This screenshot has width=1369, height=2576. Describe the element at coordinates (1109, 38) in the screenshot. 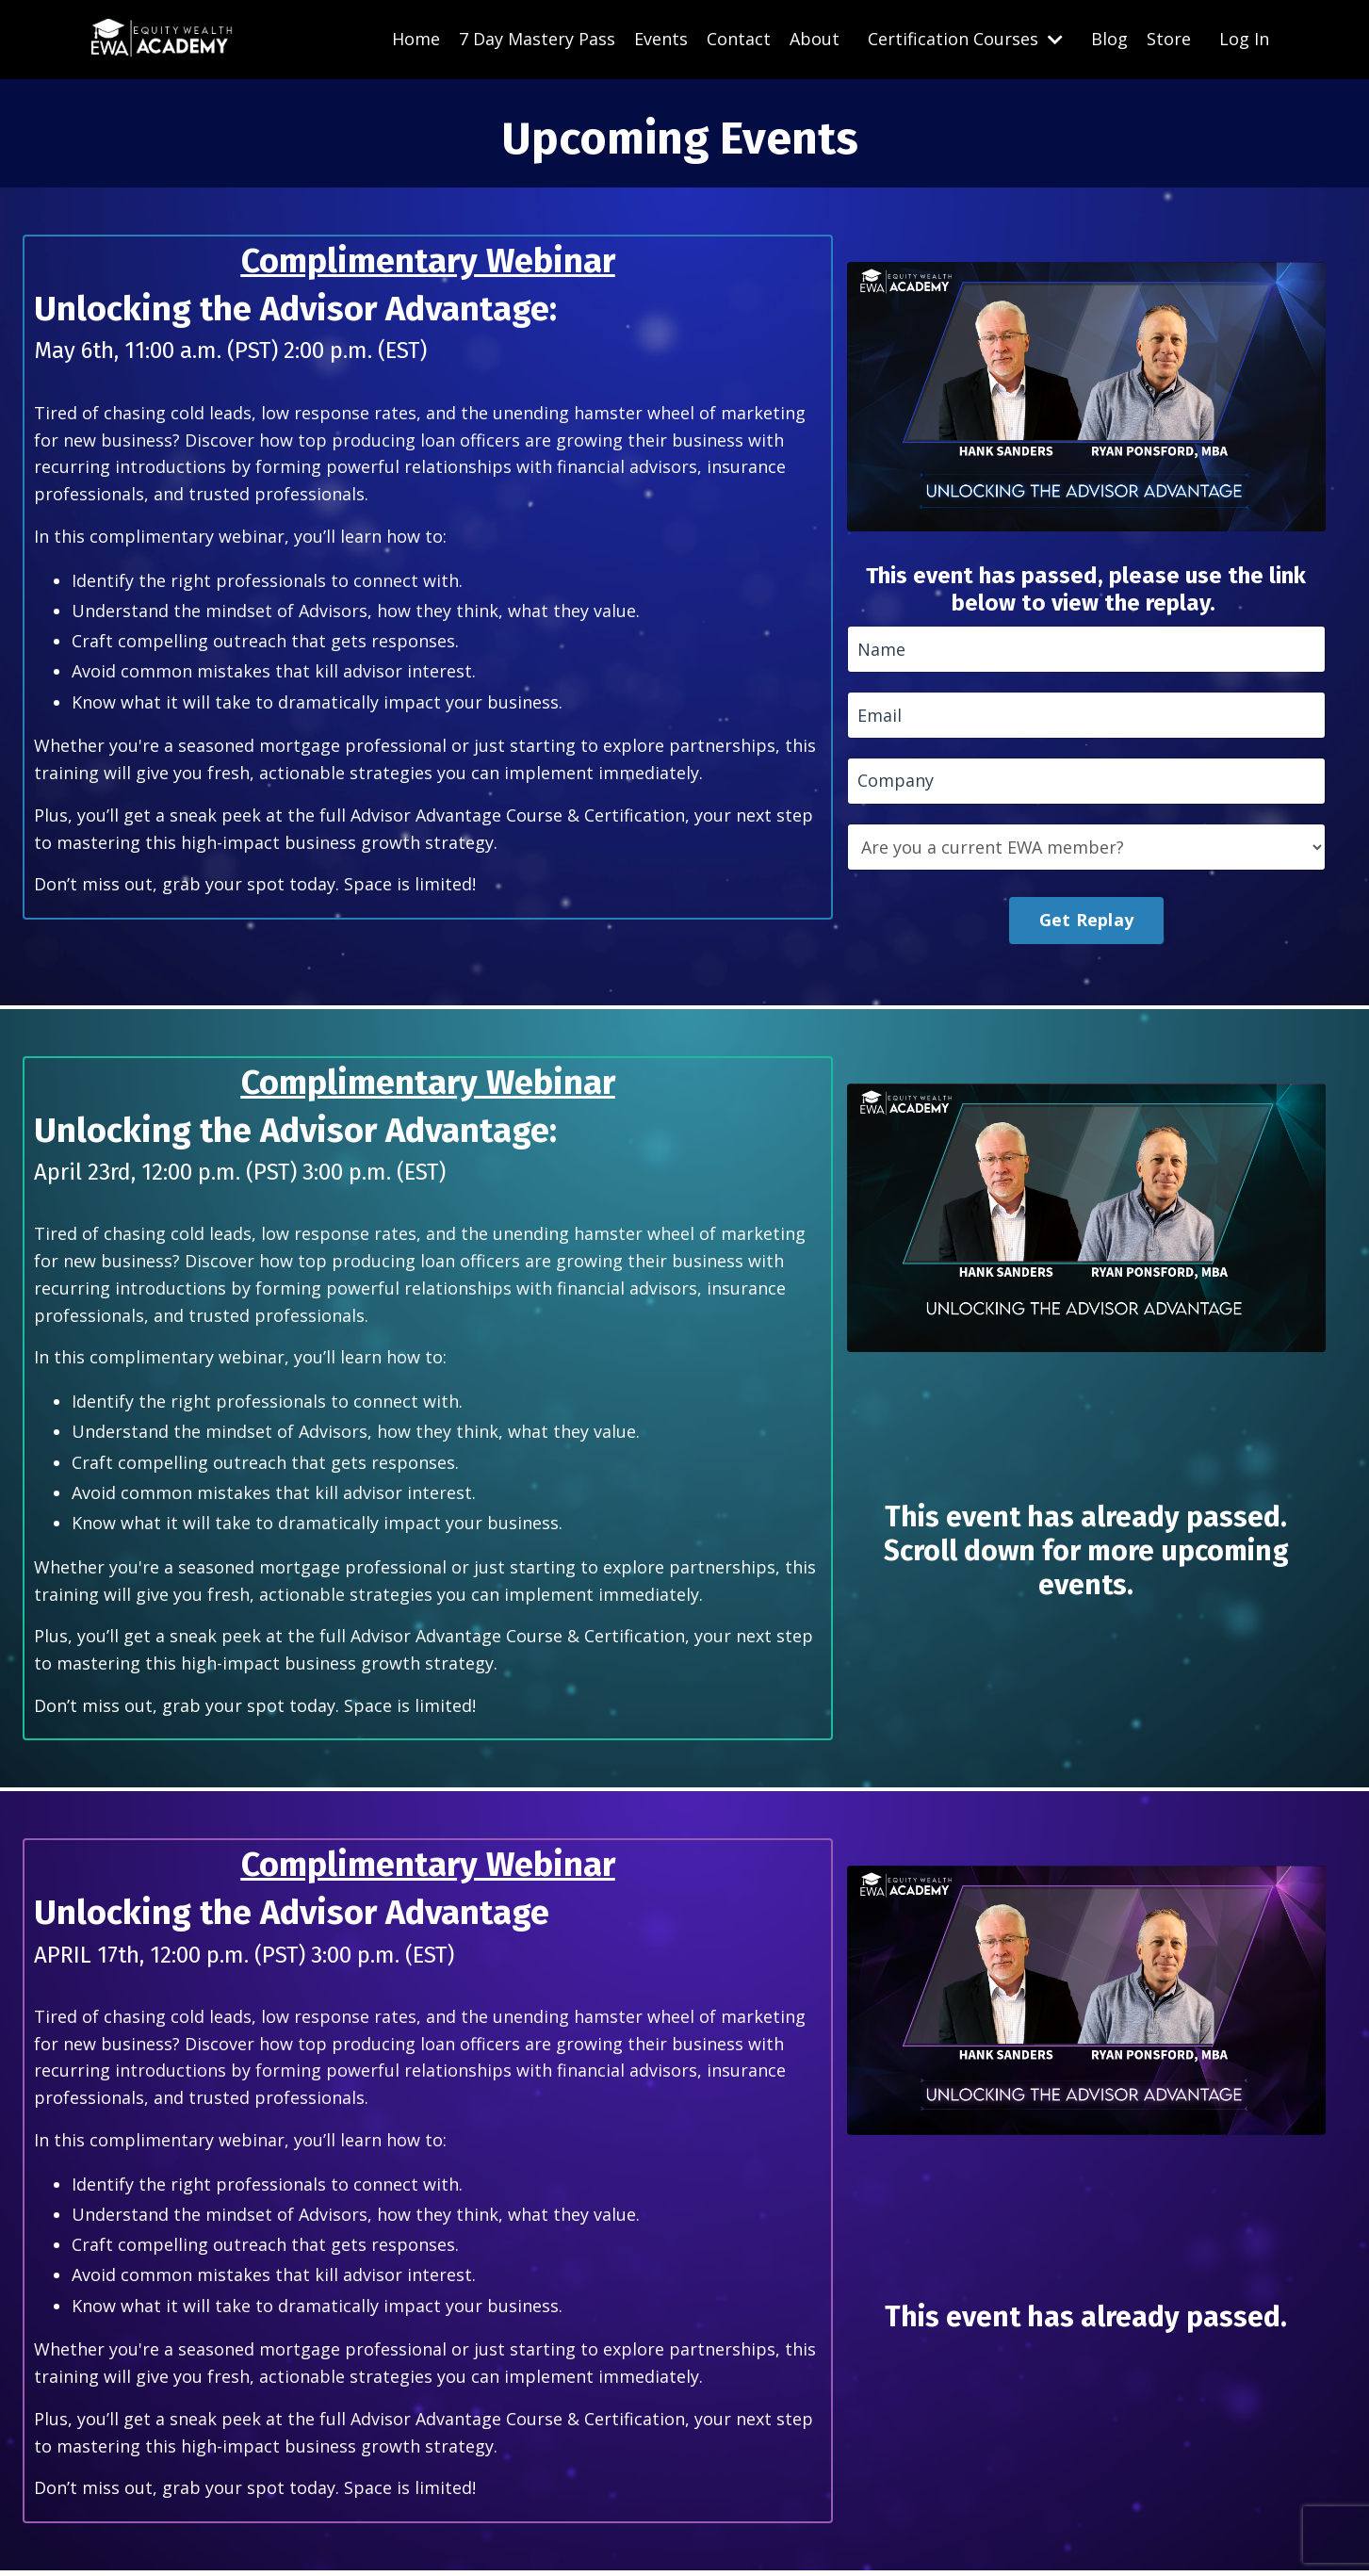

I see `Blog` at that location.